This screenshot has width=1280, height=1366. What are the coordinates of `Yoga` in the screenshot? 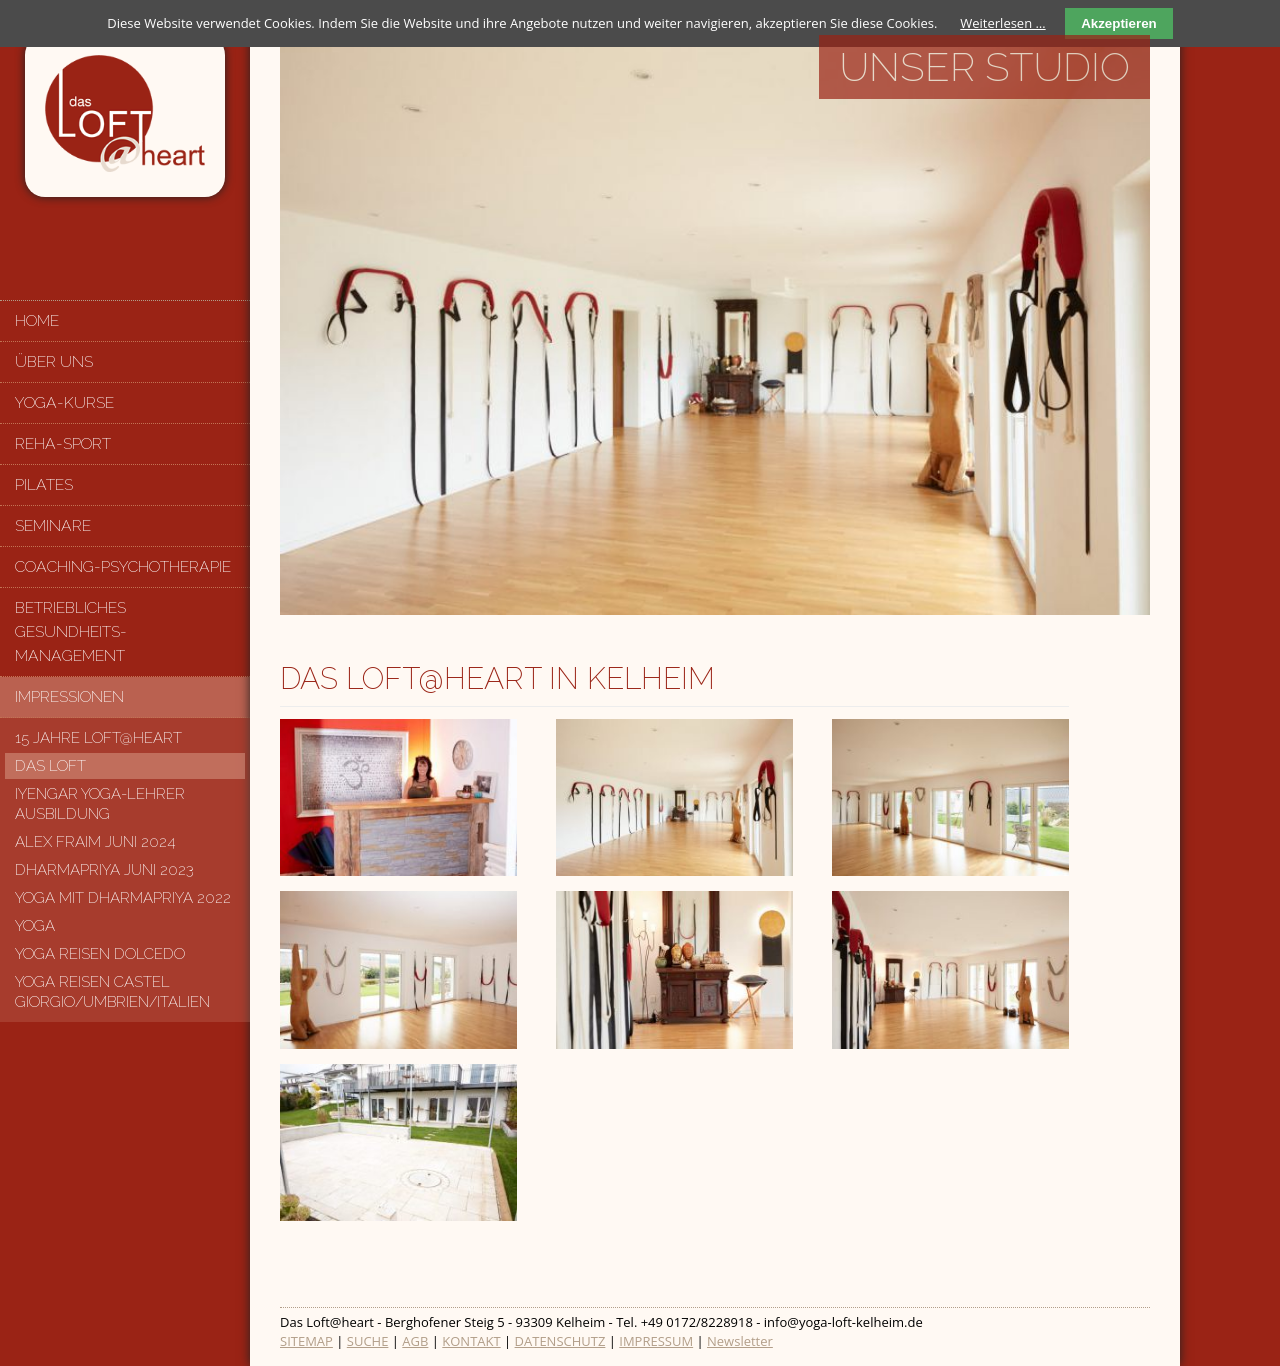 It's located at (35, 926).